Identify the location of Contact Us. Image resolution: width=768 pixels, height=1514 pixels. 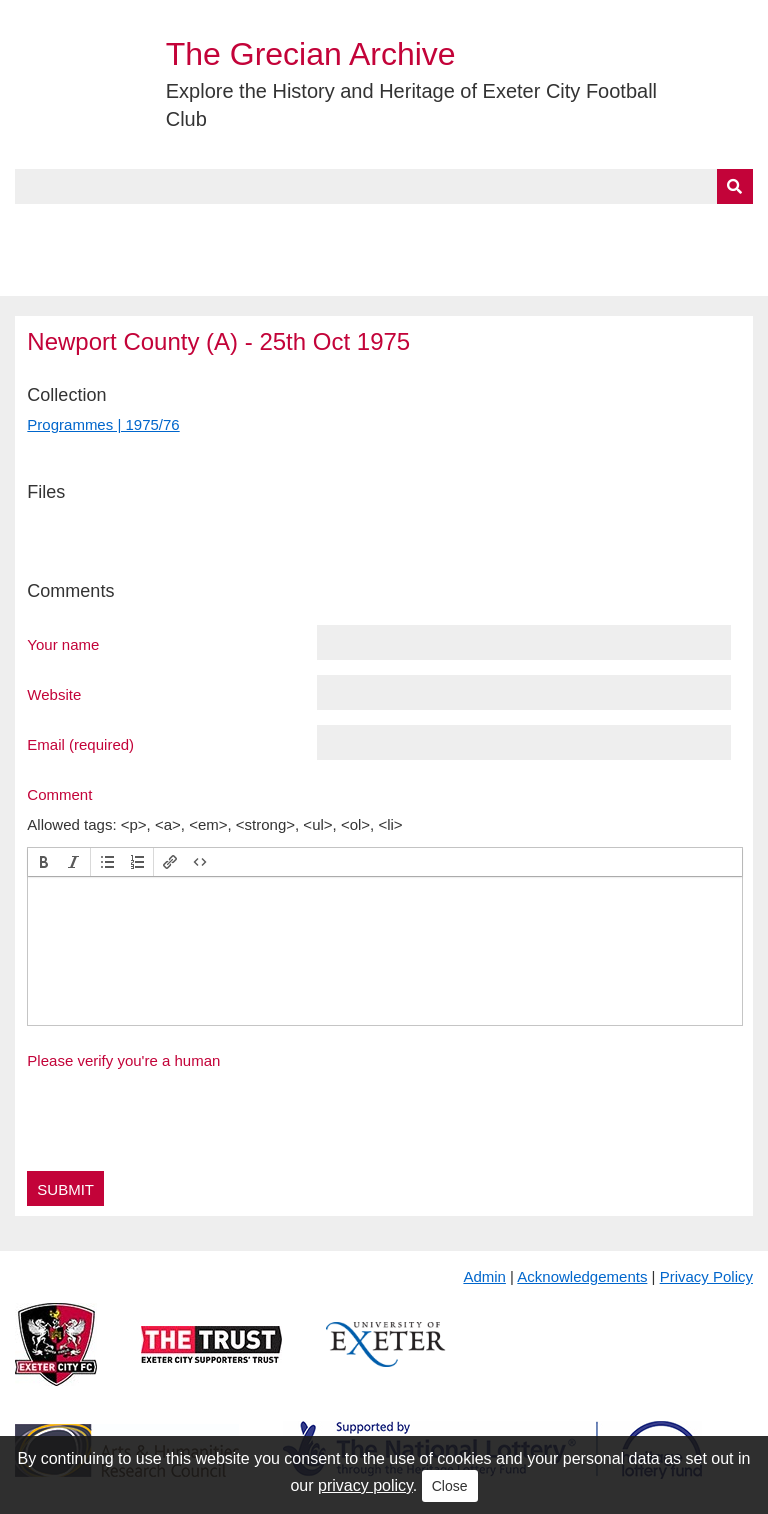
(656, 227).